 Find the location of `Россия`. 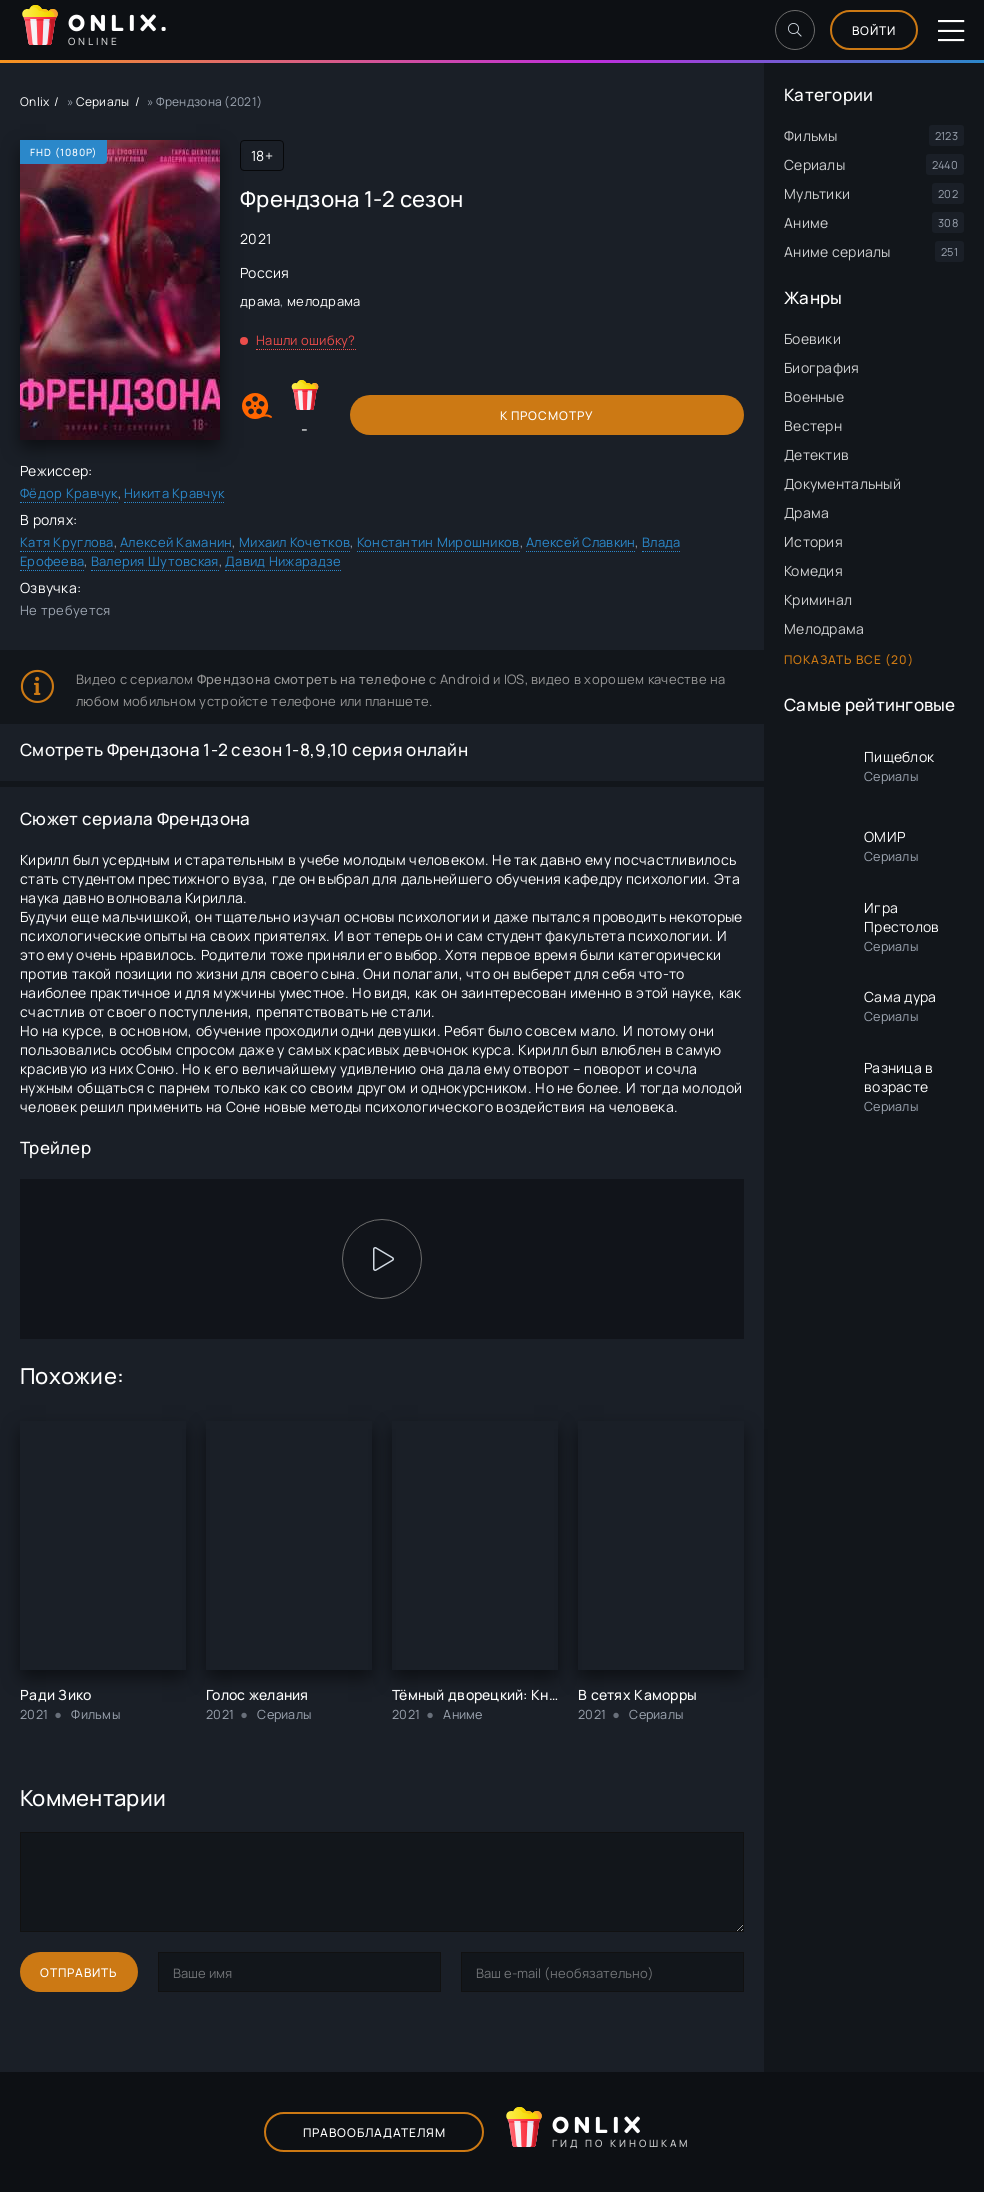

Россия is located at coordinates (265, 272).